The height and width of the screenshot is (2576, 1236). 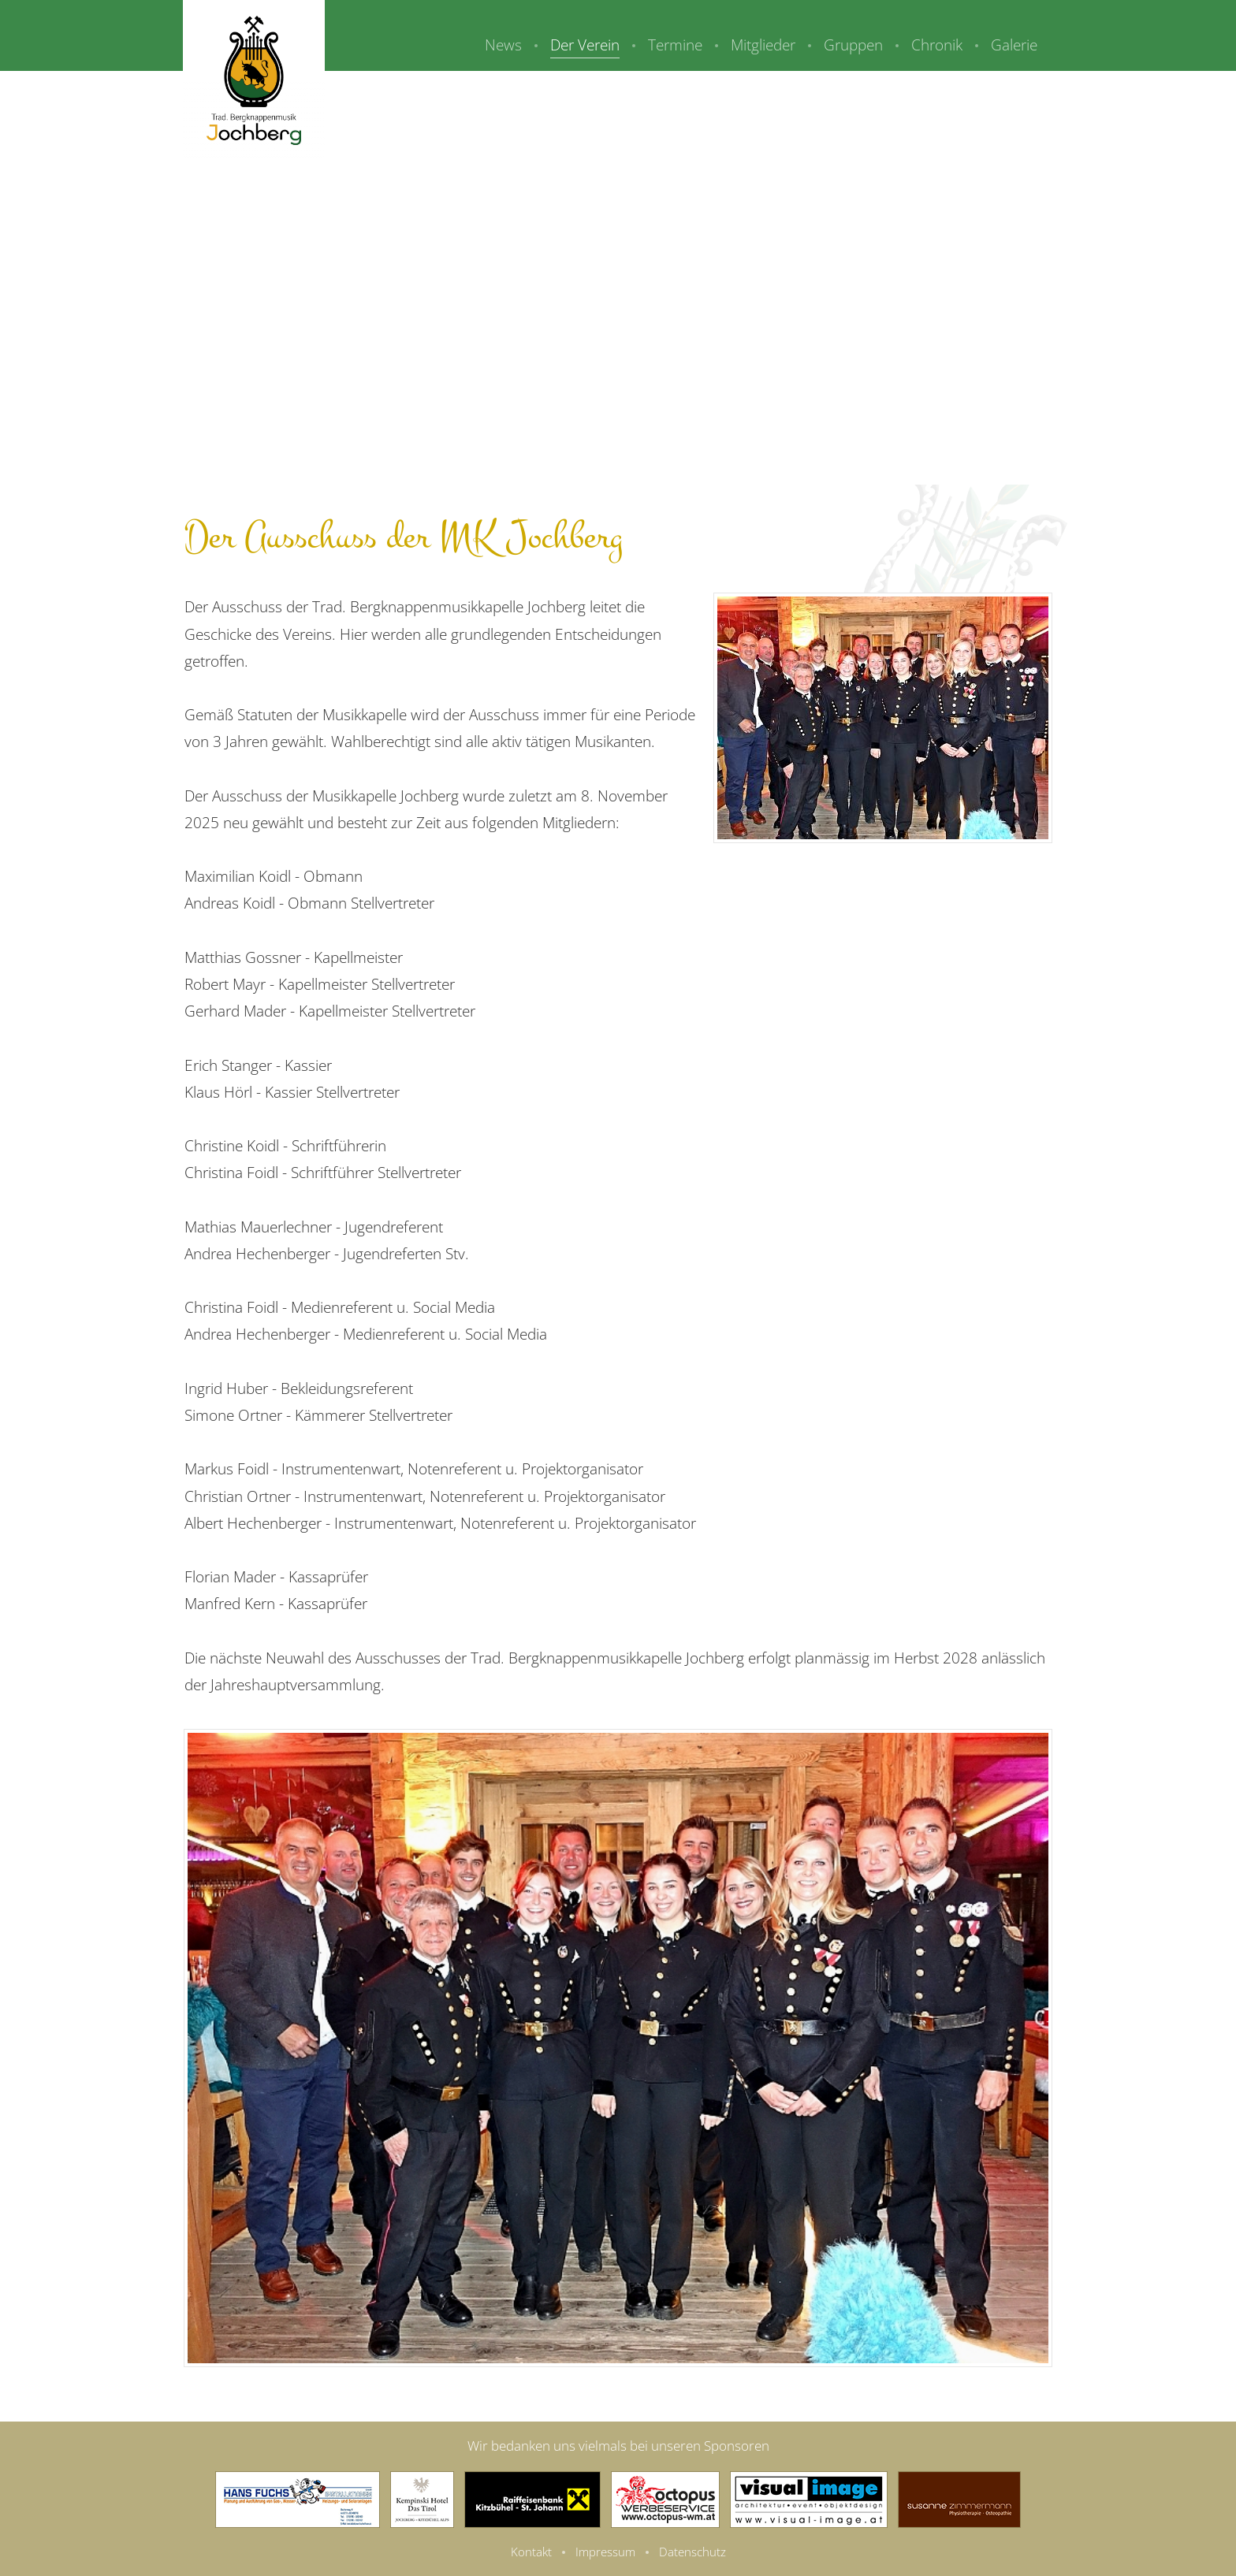 What do you see at coordinates (605, 2551) in the screenshot?
I see `Impressum` at bounding box center [605, 2551].